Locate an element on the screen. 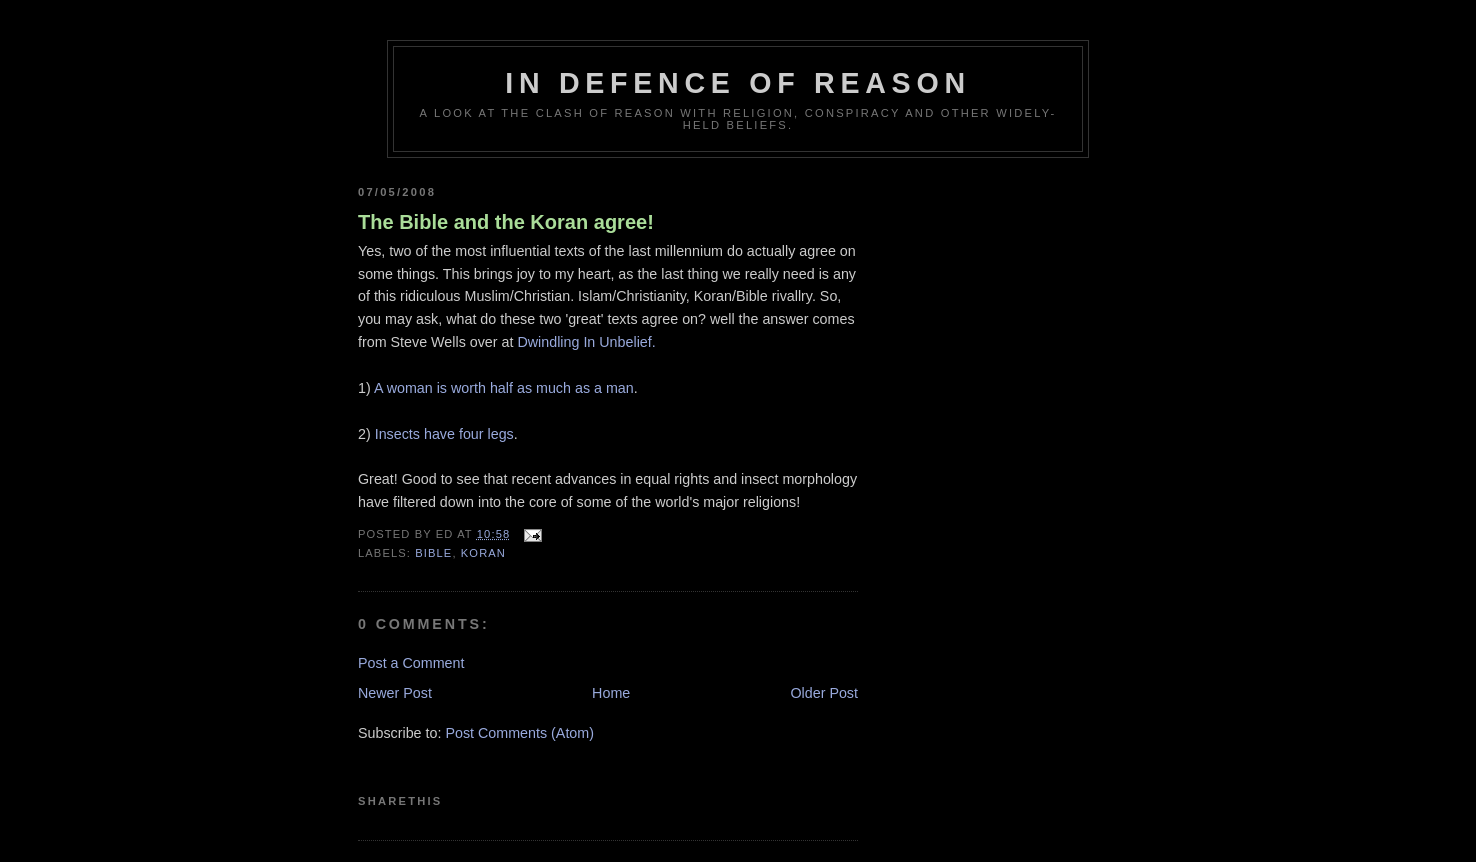  Post Comments (Atom) is located at coordinates (519, 733).